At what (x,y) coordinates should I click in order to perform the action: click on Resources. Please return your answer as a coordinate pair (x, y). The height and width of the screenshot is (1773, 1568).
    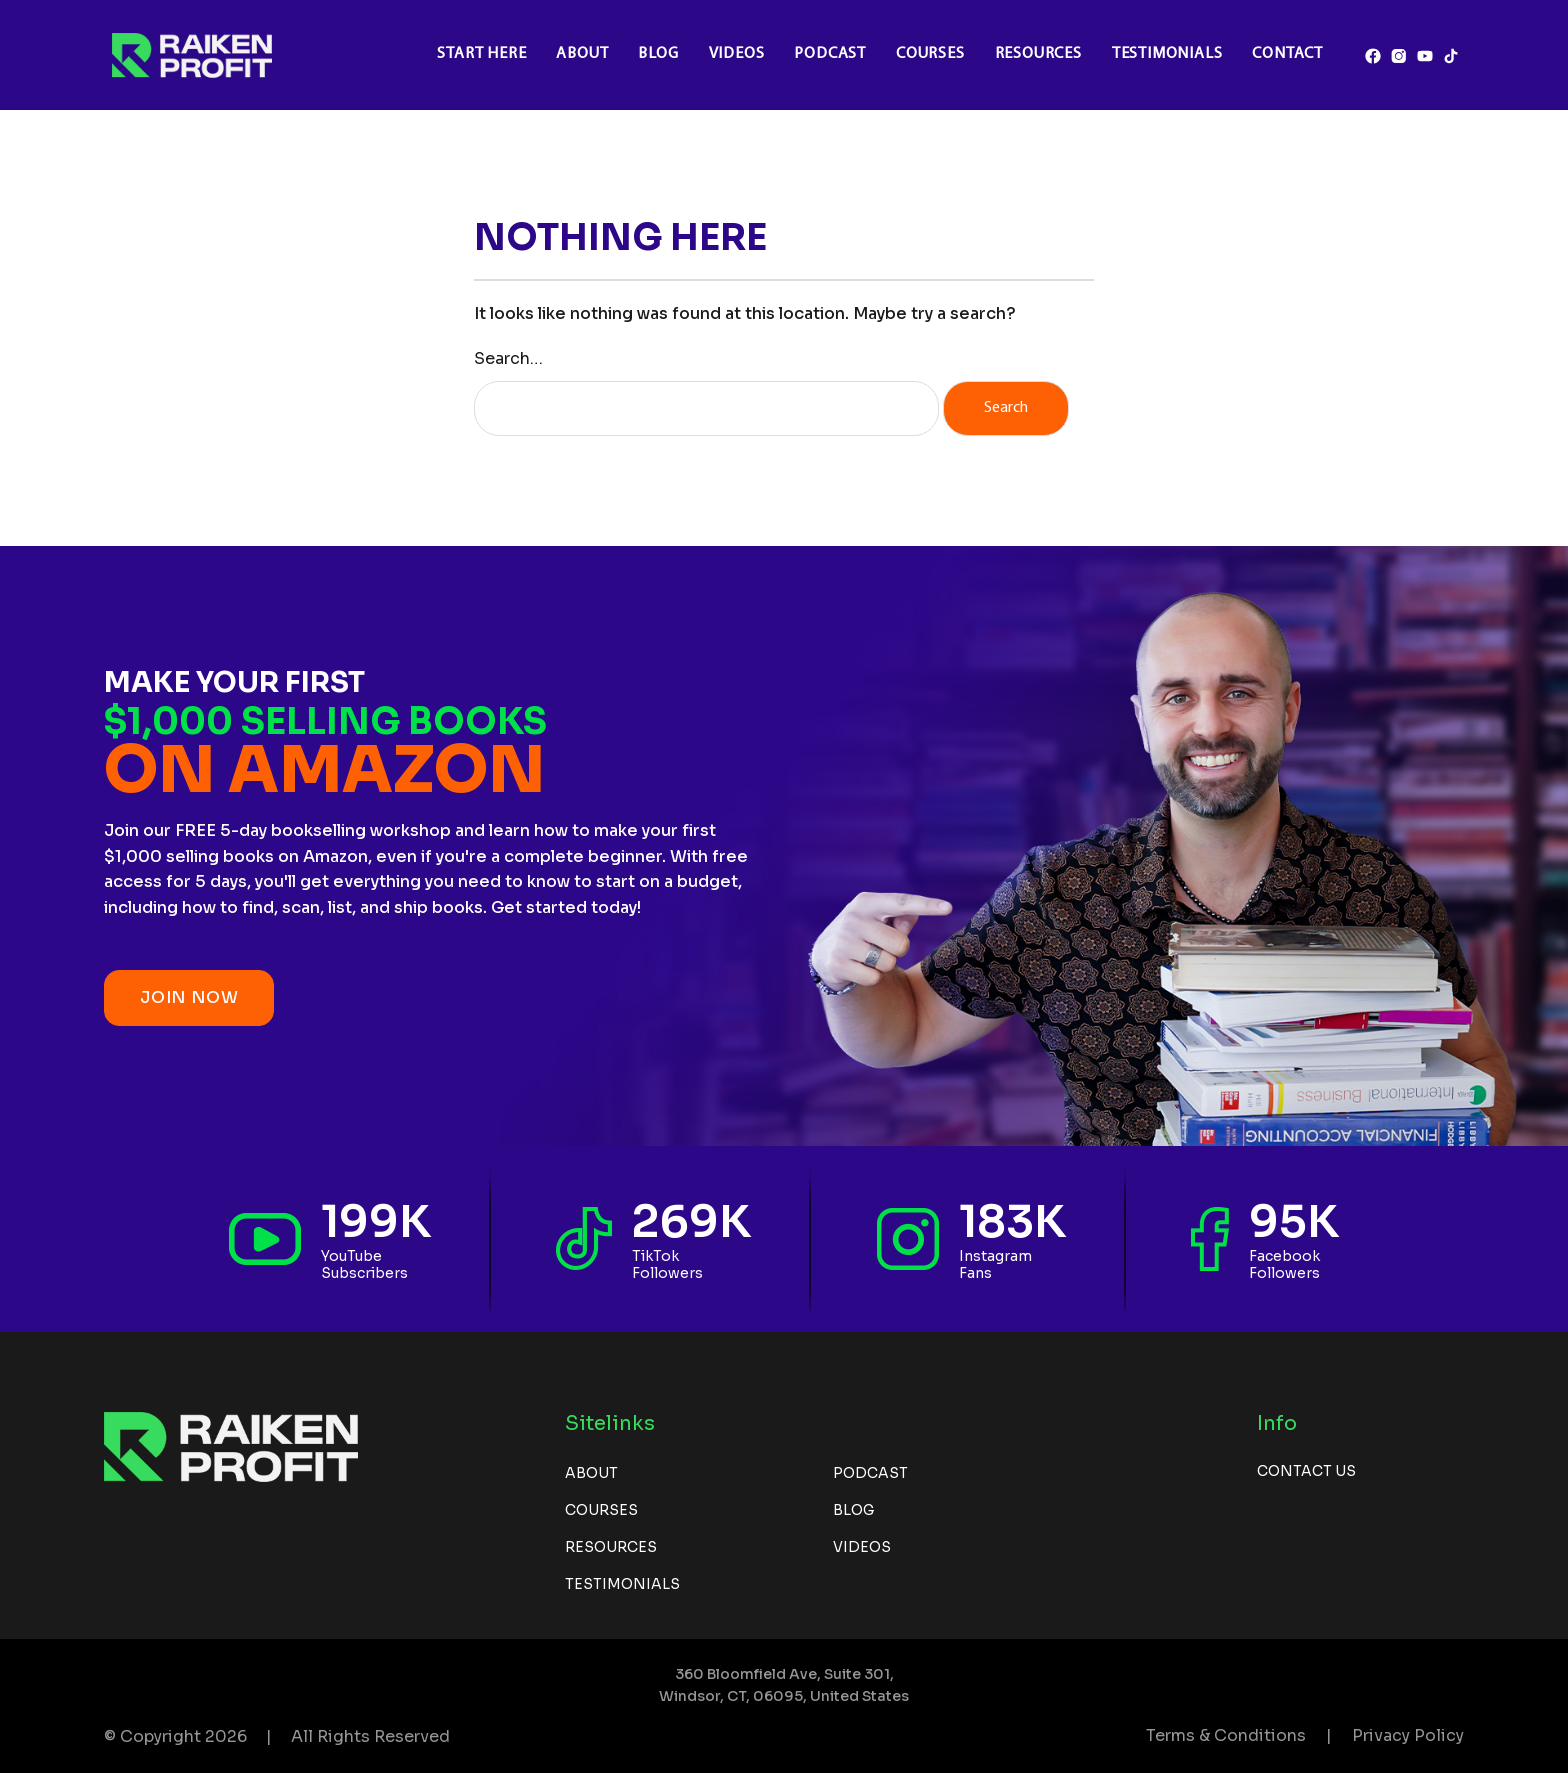
    Looking at the image, I should click on (1038, 54).